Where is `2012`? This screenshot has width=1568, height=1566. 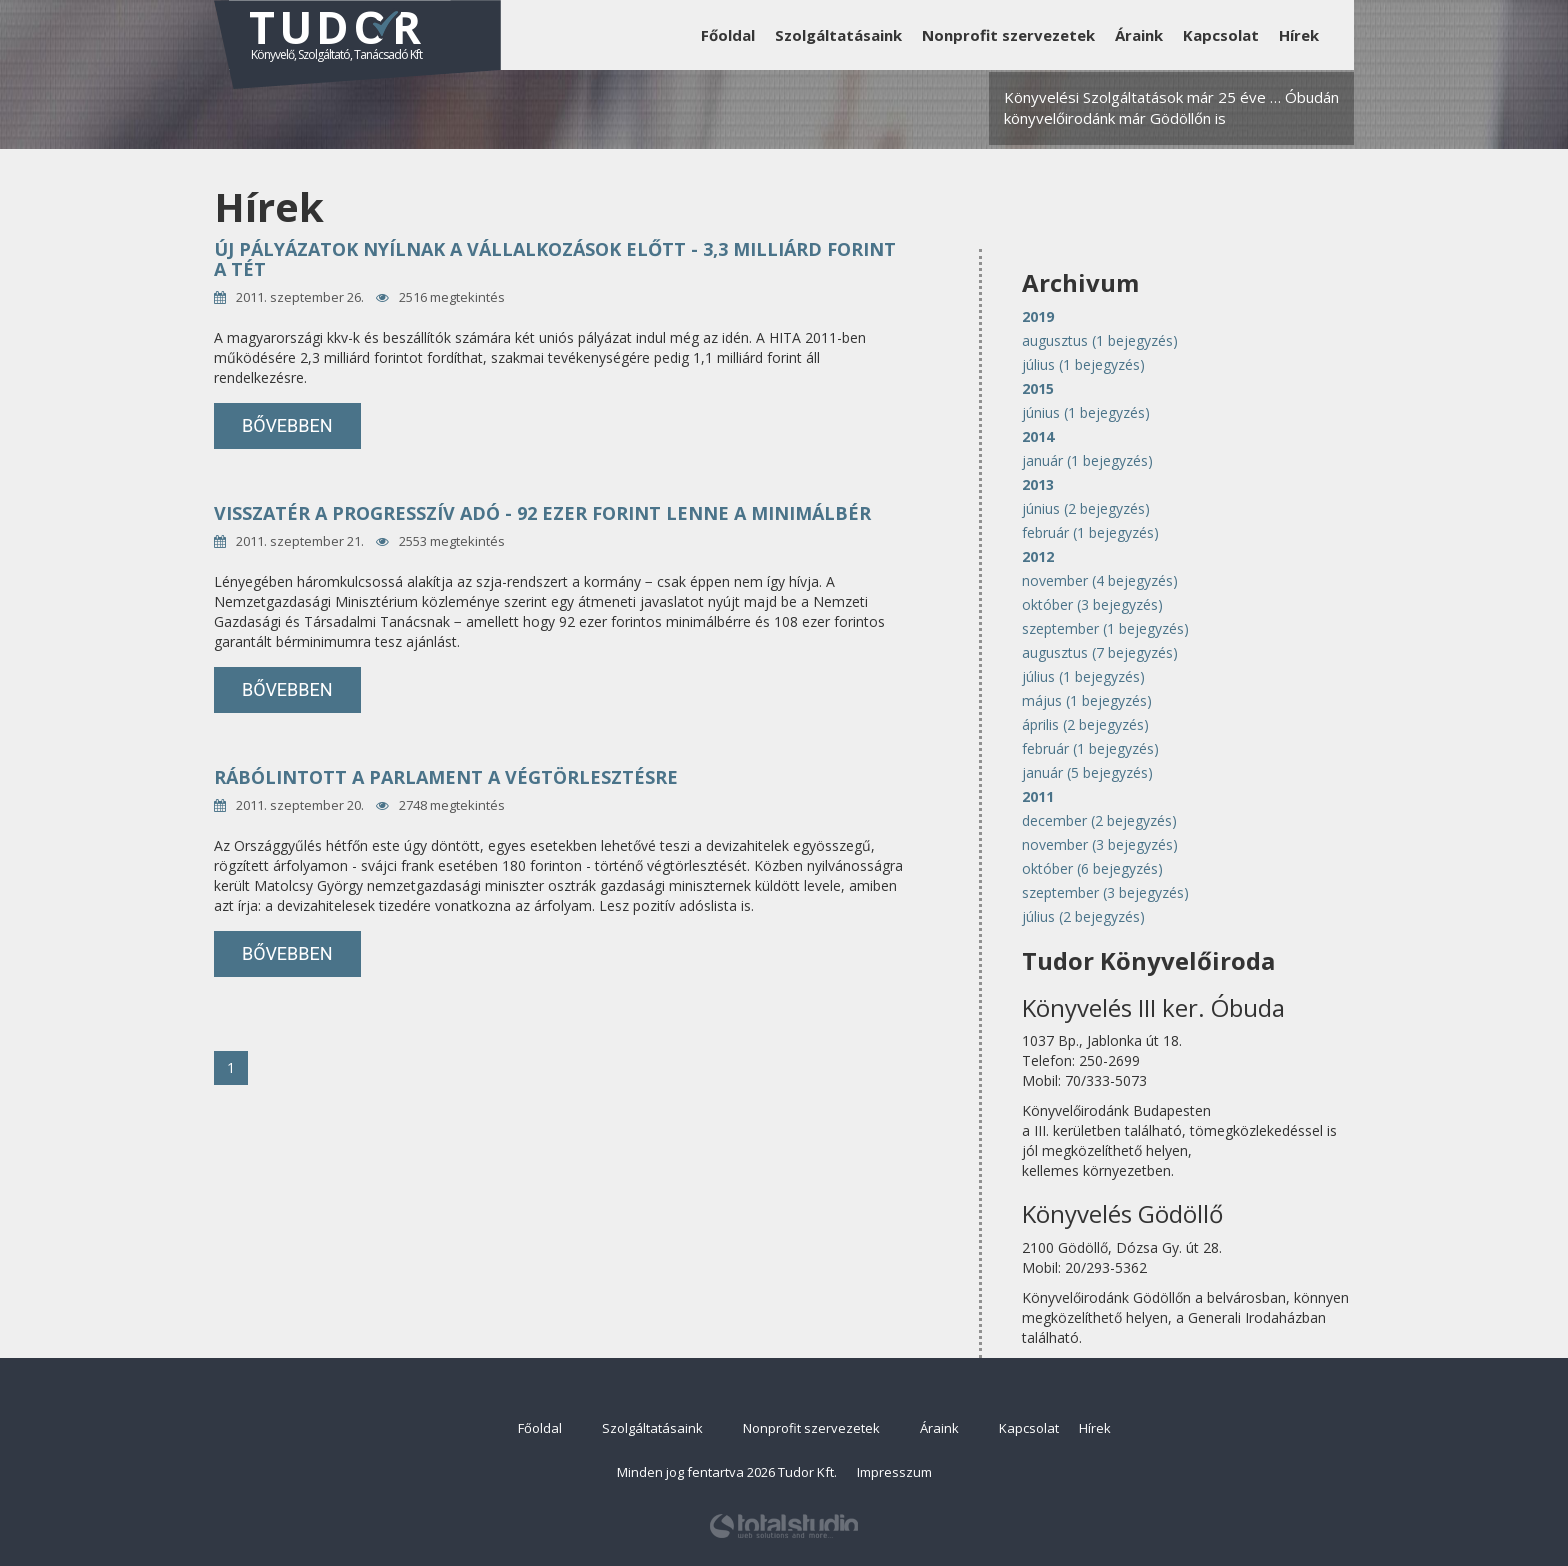
2012 is located at coordinates (1038, 556).